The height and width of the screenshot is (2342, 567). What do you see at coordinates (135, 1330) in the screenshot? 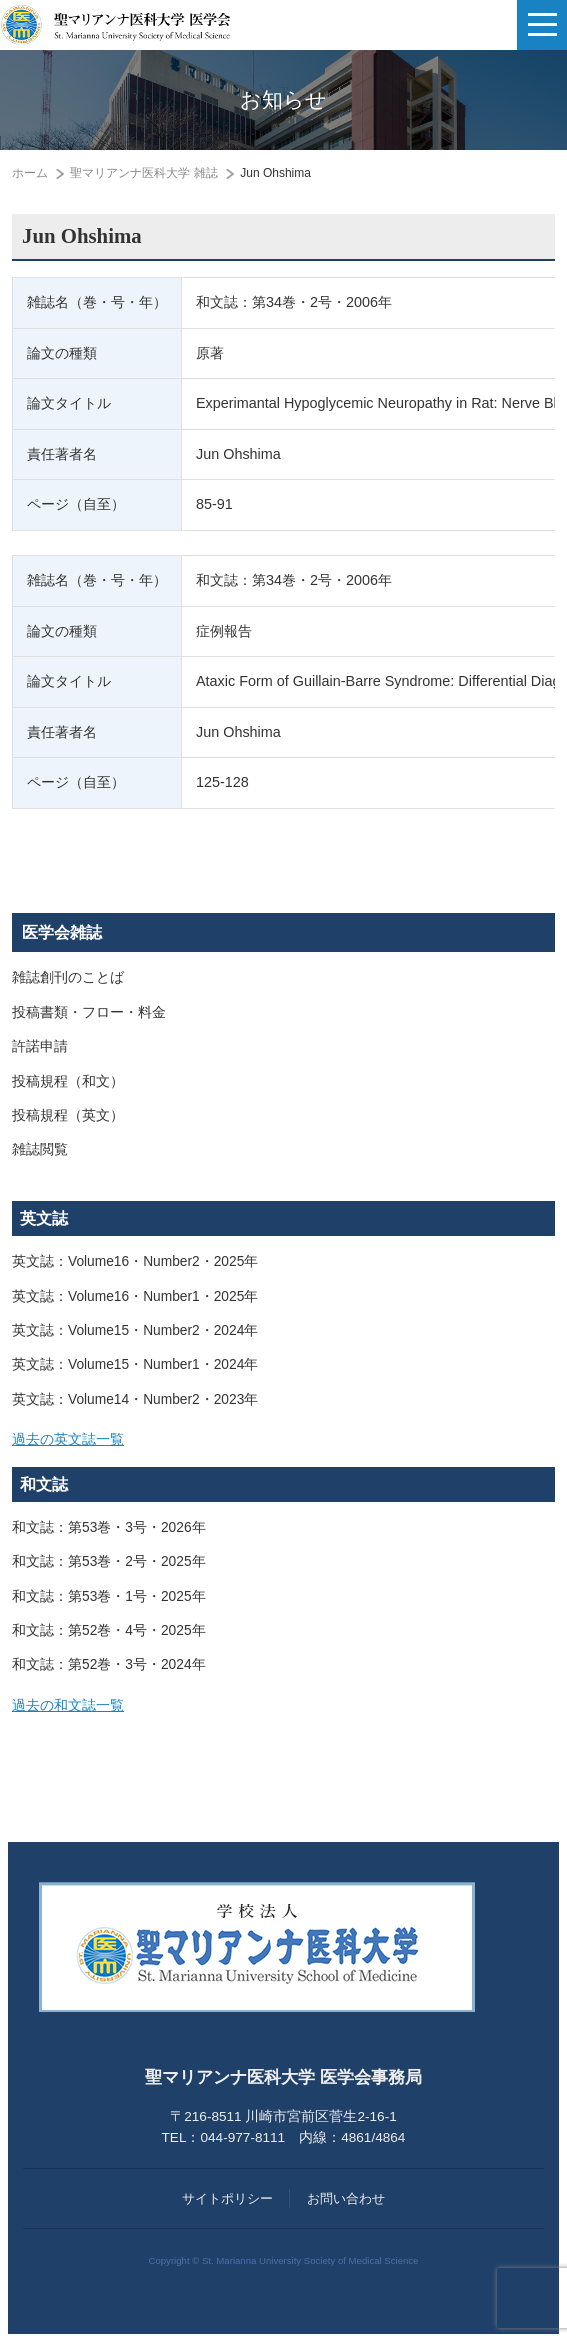
I see `英文誌：Volume15・Number2・2024年` at bounding box center [135, 1330].